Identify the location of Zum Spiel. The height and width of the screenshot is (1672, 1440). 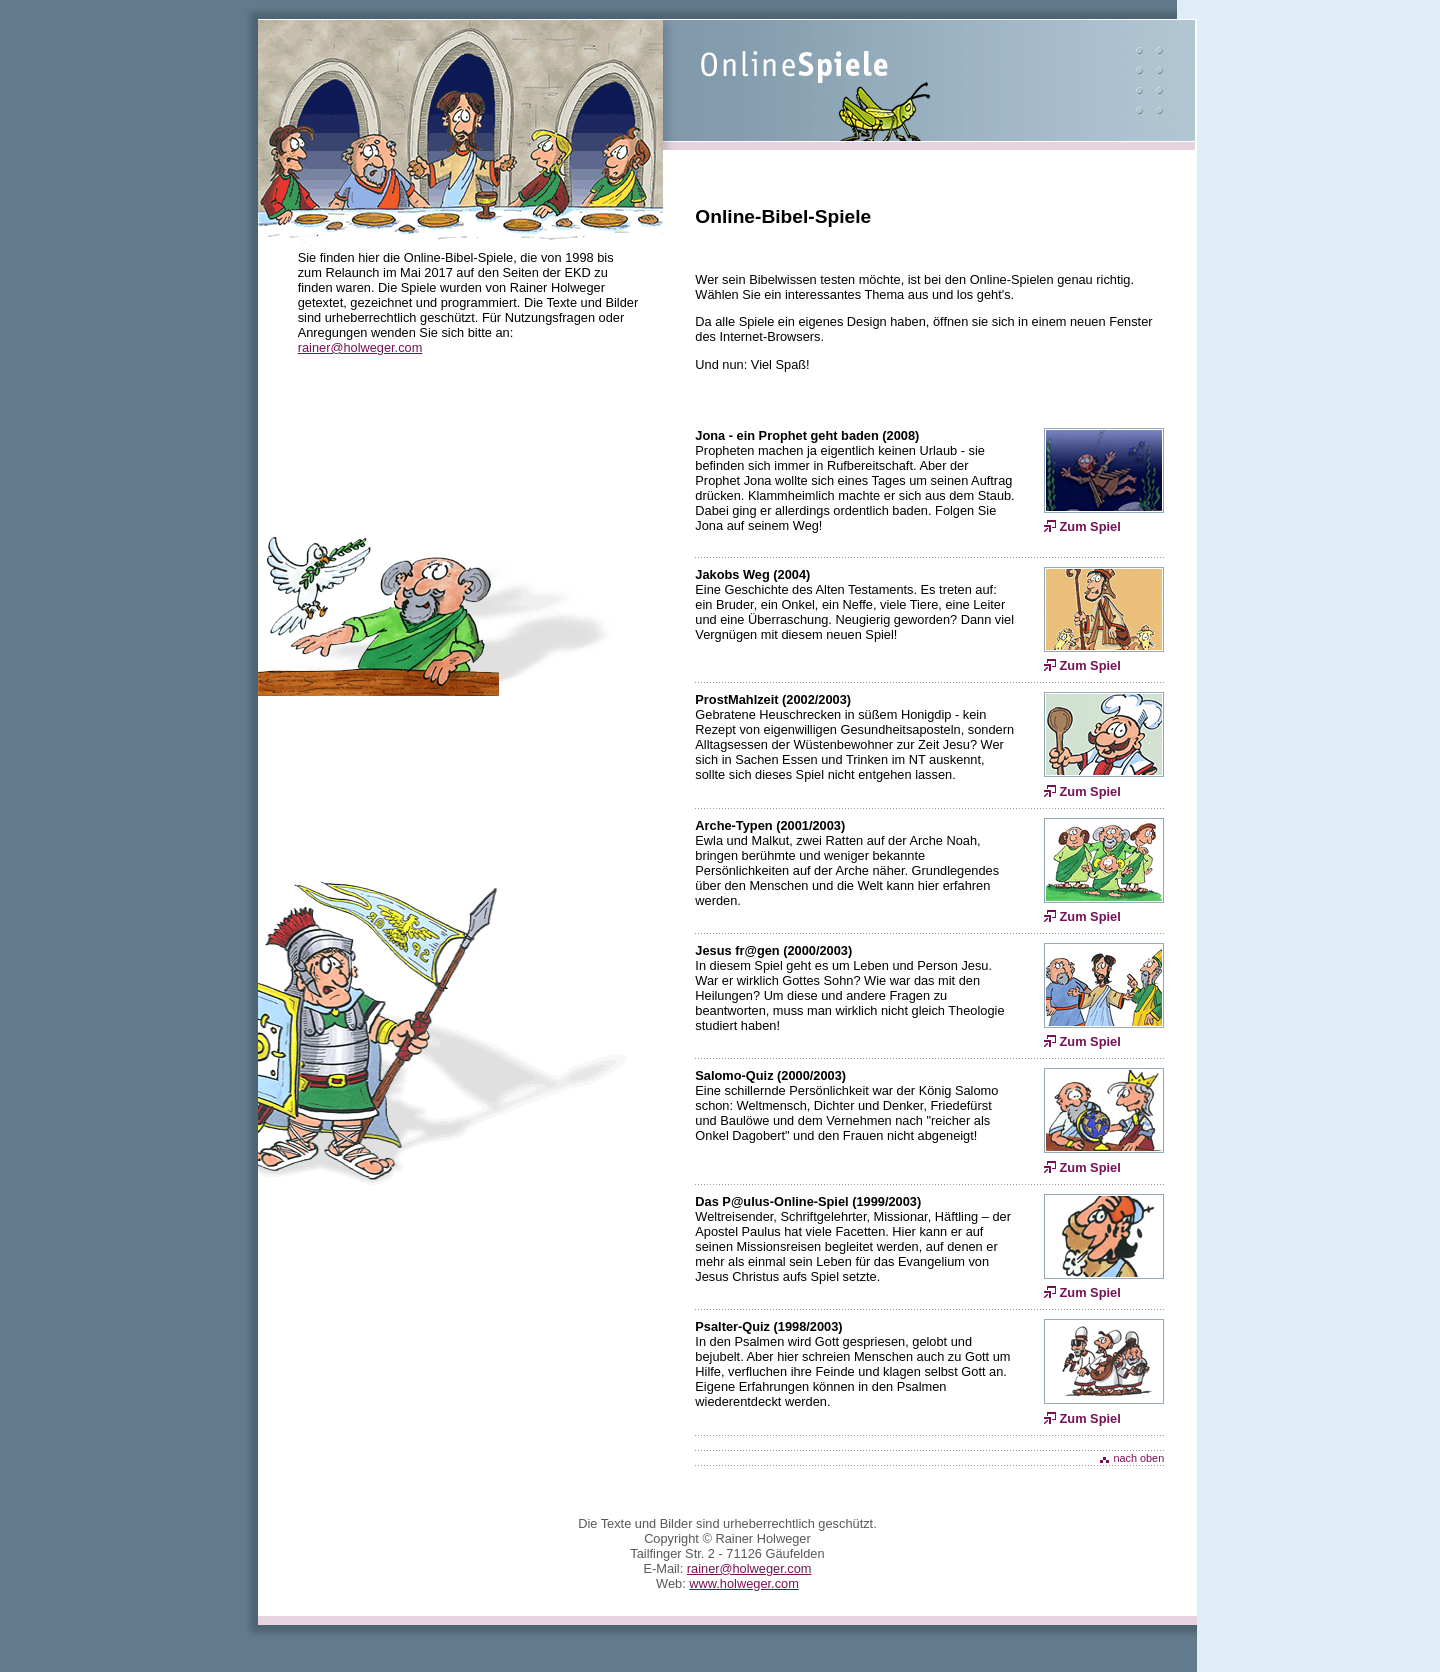
(1090, 526).